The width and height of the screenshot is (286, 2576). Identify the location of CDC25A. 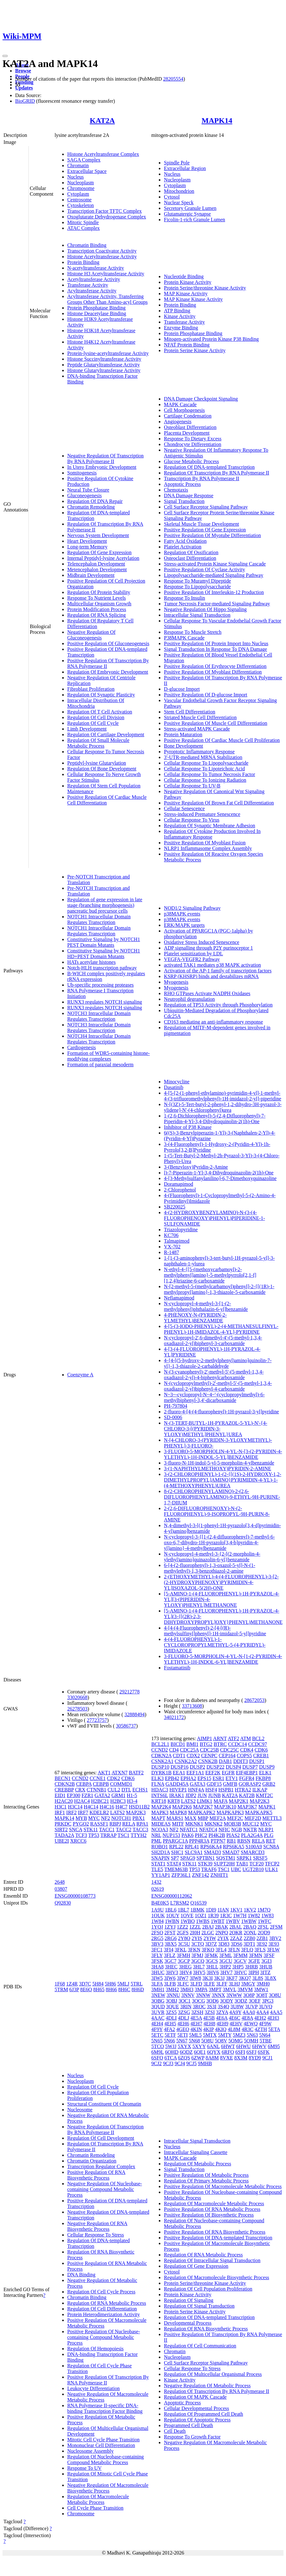
(189, 1750).